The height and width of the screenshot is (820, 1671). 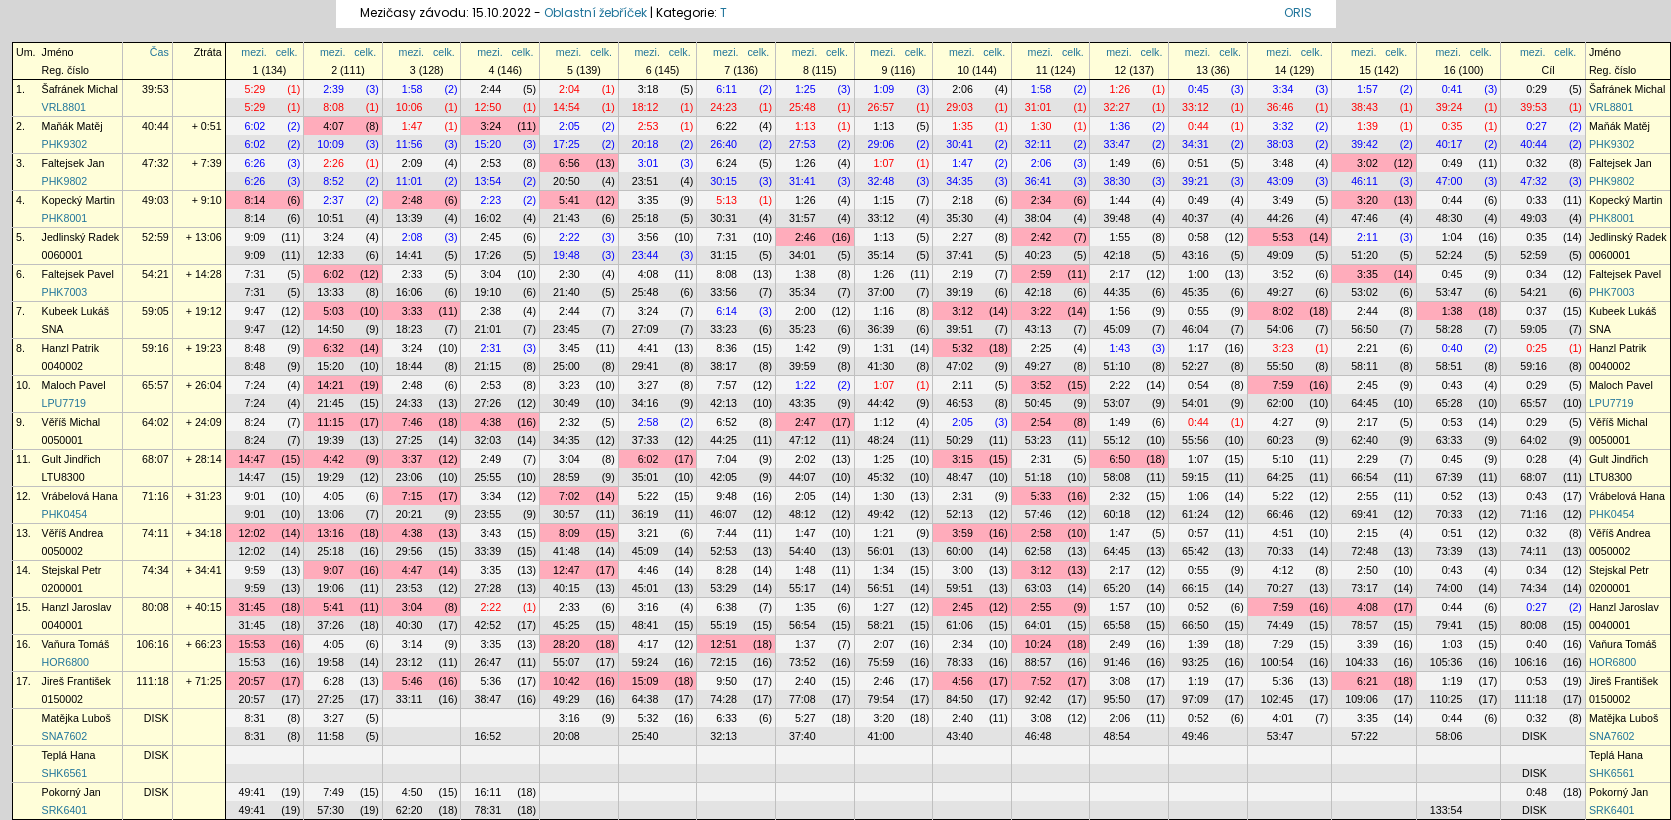 What do you see at coordinates (490, 311) in the screenshot?
I see `2:38` at bounding box center [490, 311].